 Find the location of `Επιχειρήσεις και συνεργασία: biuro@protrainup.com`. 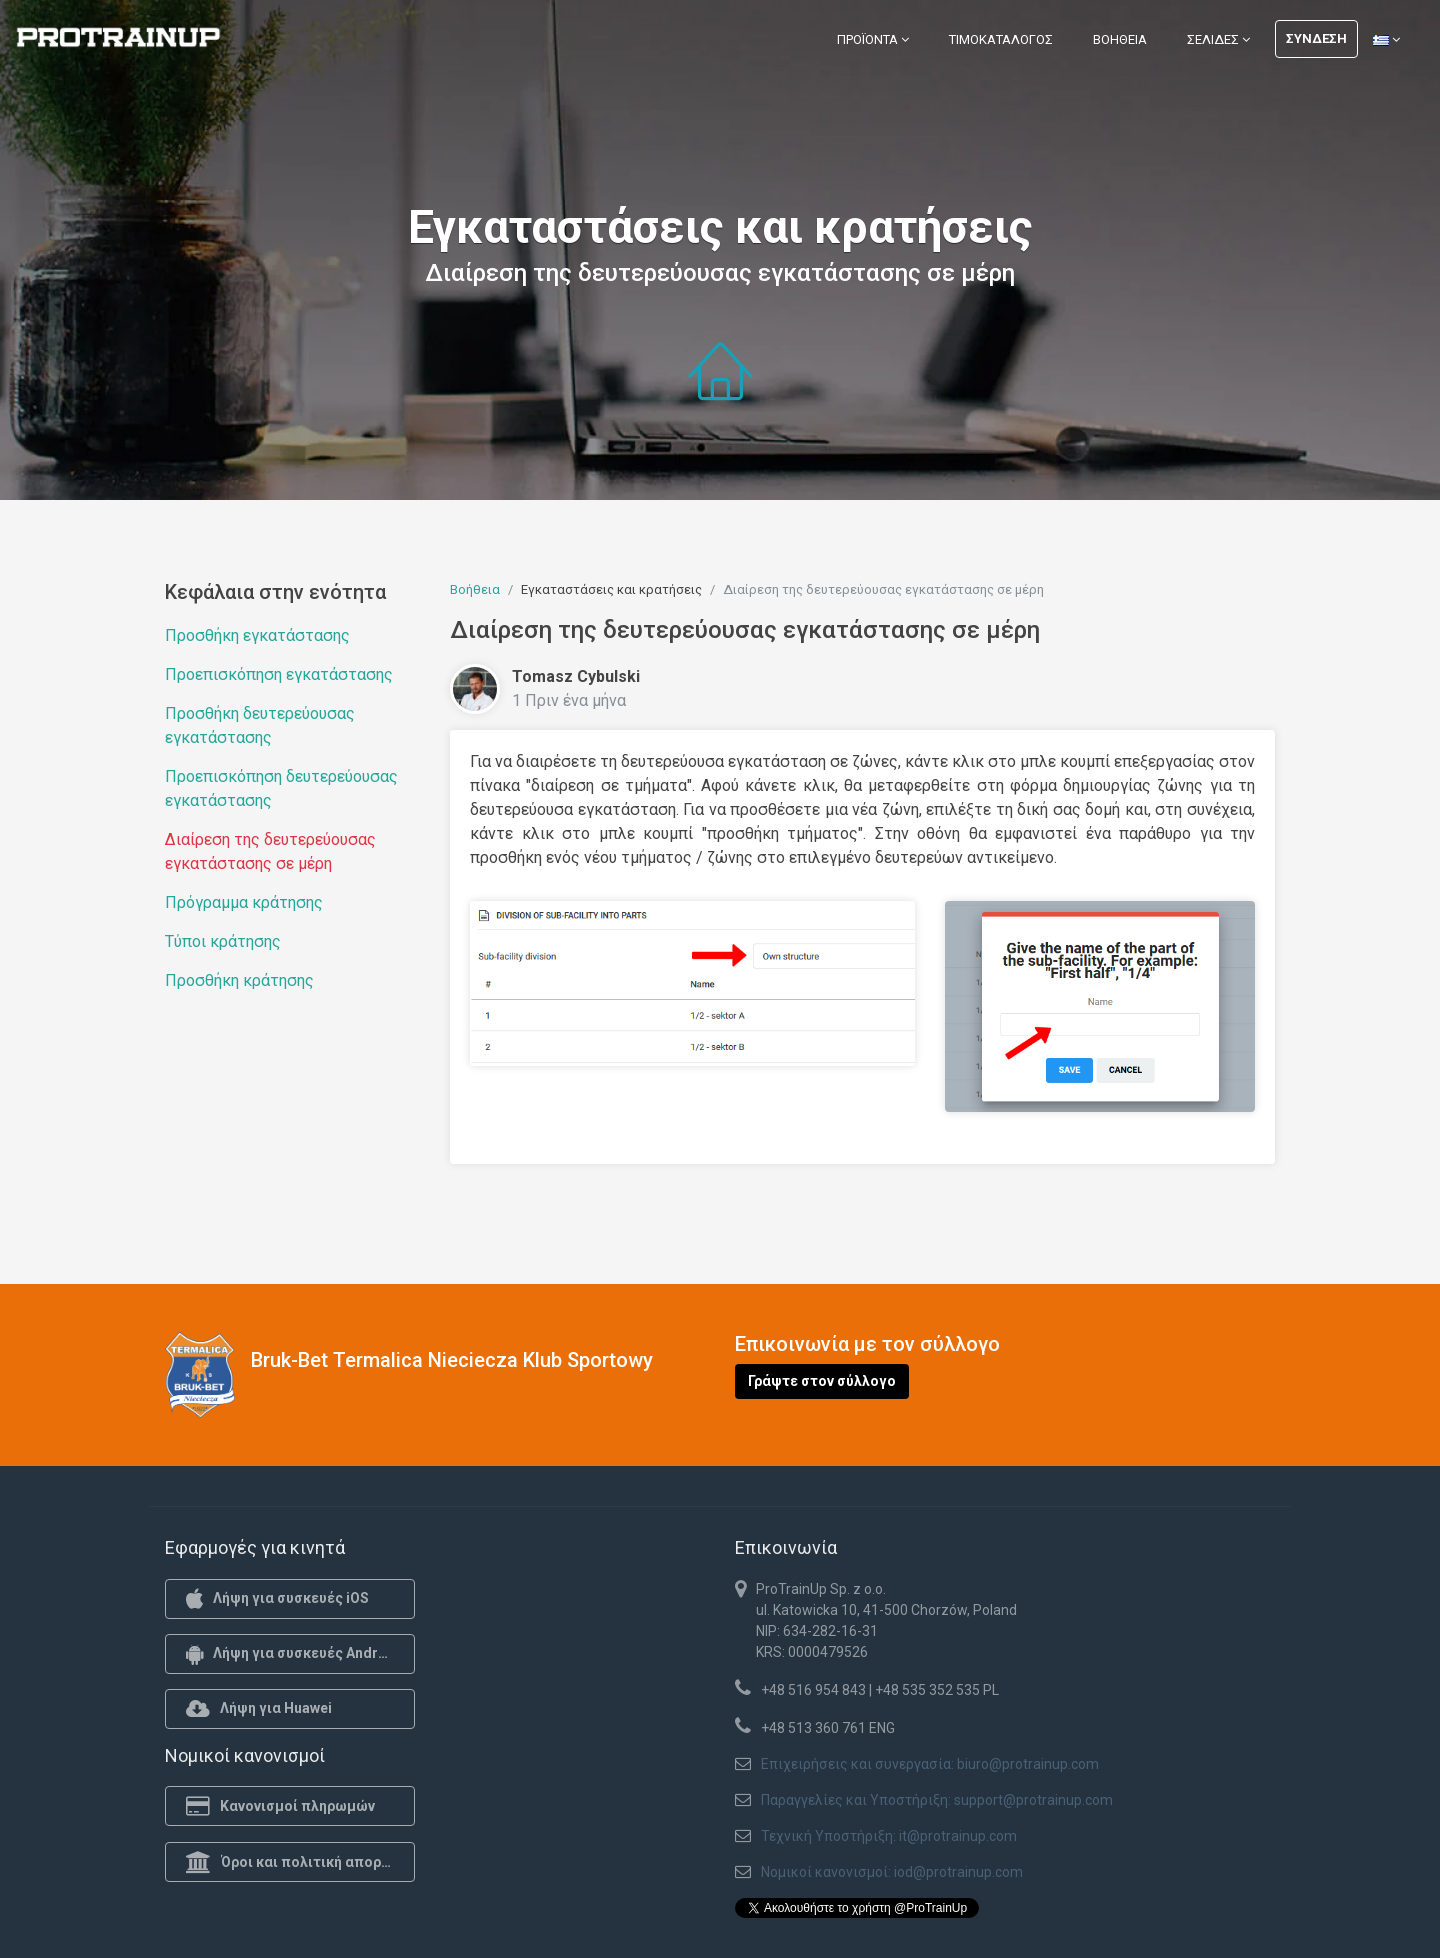

Επιχειρήσεις και συνεργασία: biuro@protrainup.com is located at coordinates (930, 1764).